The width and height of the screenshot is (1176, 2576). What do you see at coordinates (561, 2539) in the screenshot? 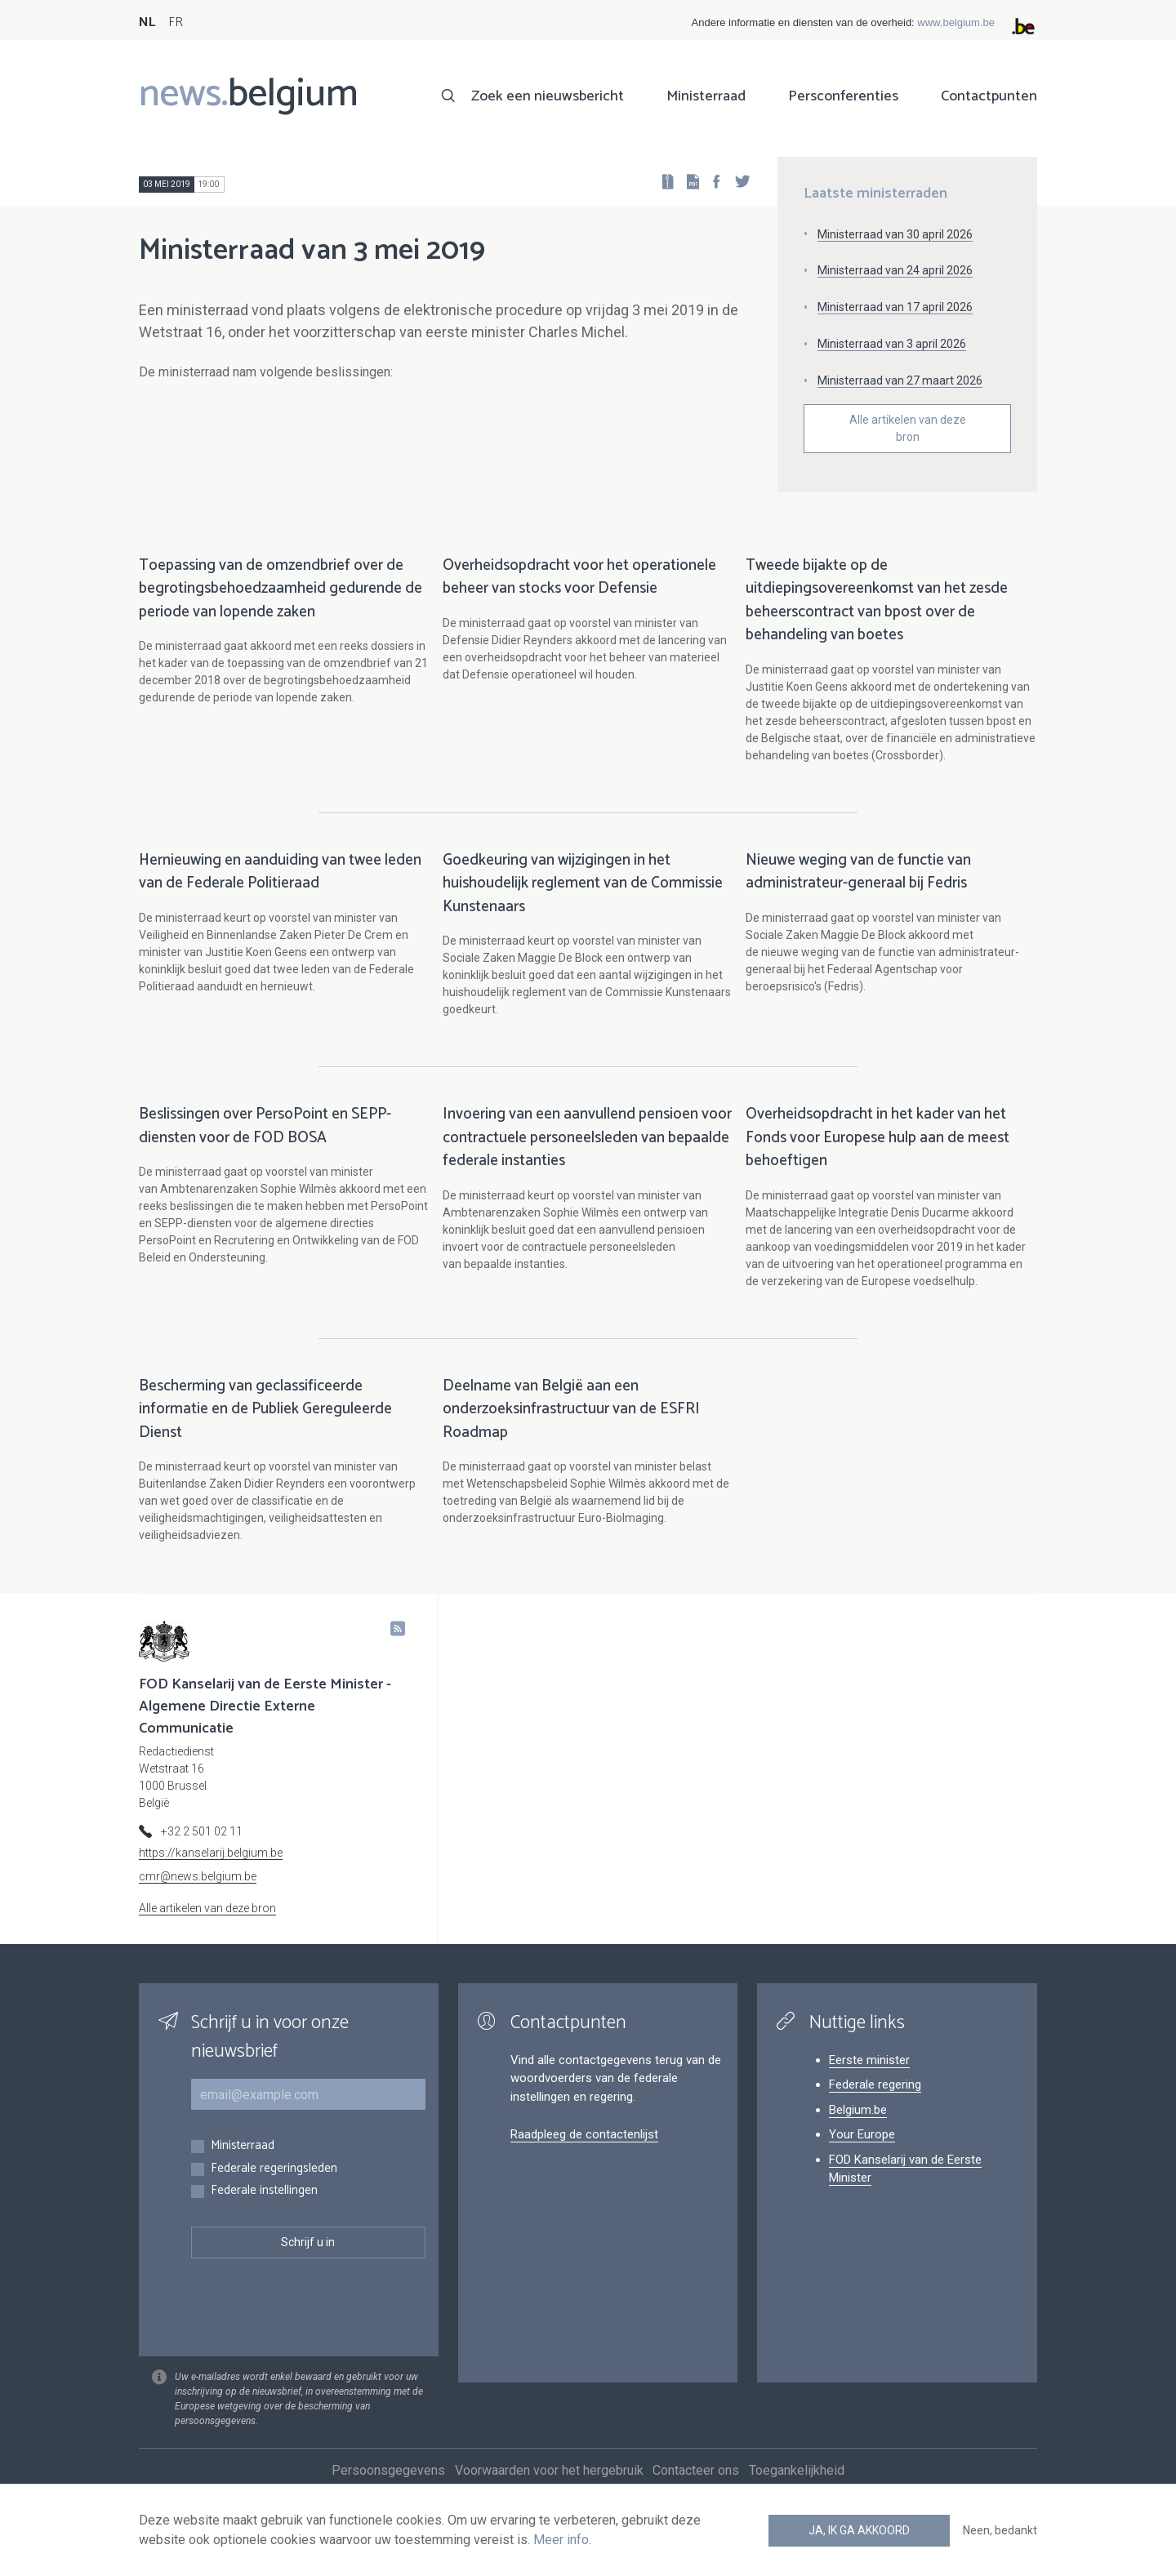
I see `Meer info` at bounding box center [561, 2539].